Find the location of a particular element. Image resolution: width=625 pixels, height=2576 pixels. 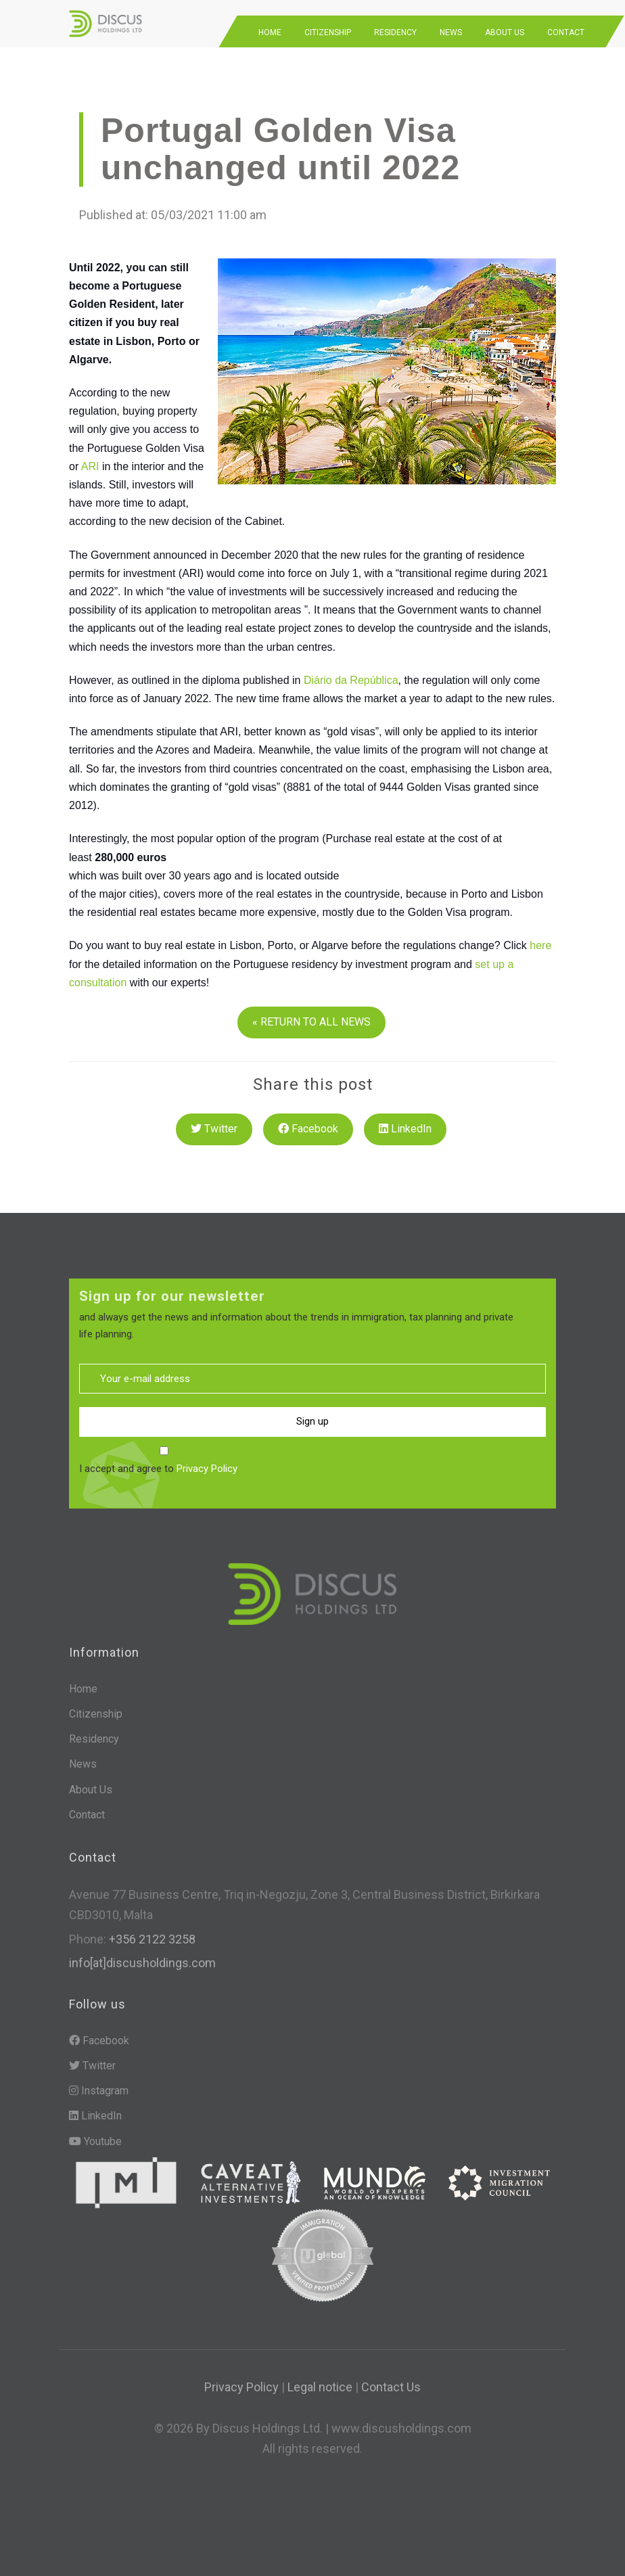

Instagram is located at coordinates (99, 2090).